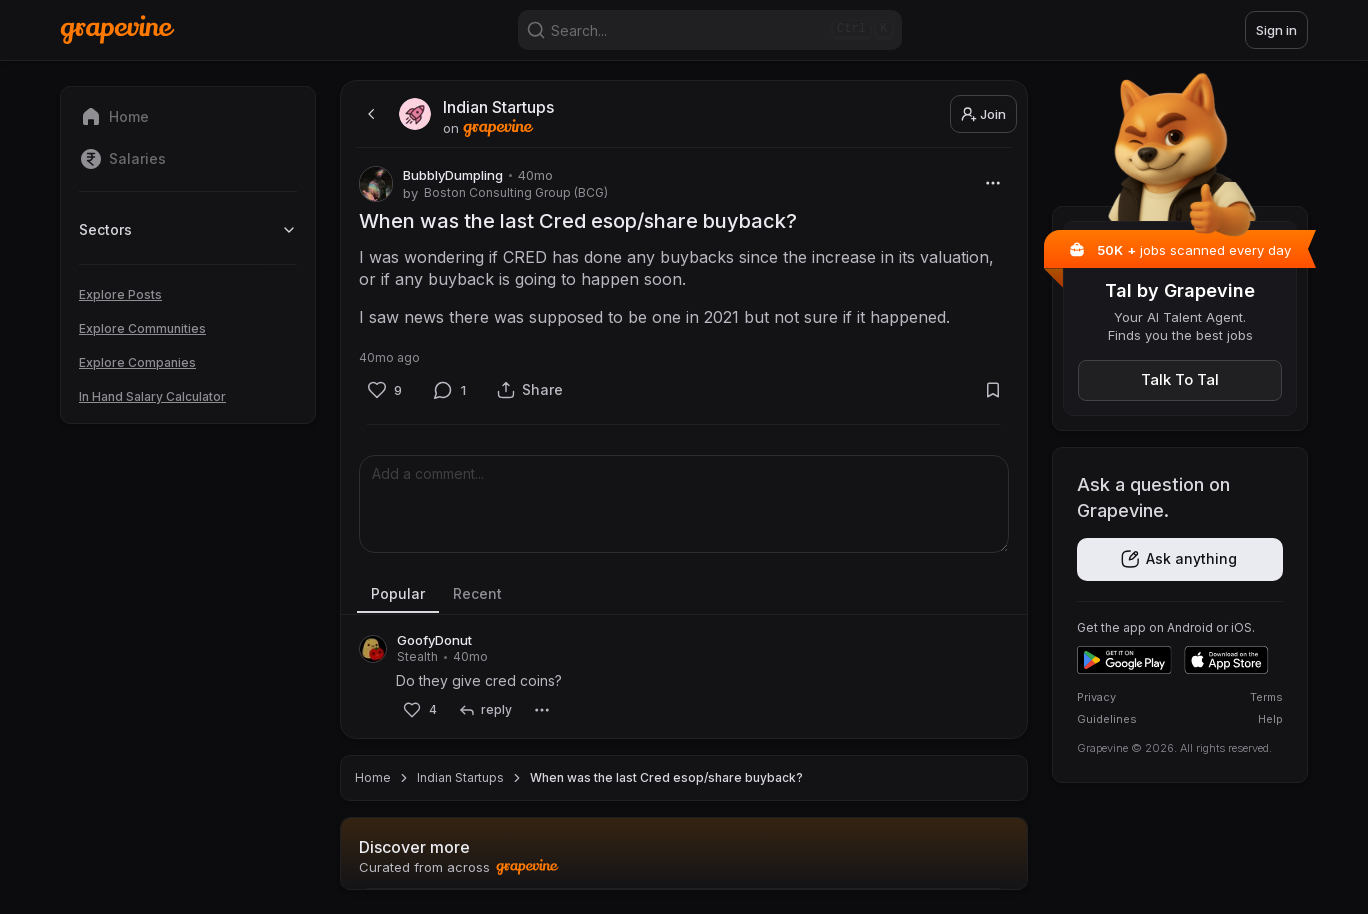  I want to click on Help, so click(1270, 719).